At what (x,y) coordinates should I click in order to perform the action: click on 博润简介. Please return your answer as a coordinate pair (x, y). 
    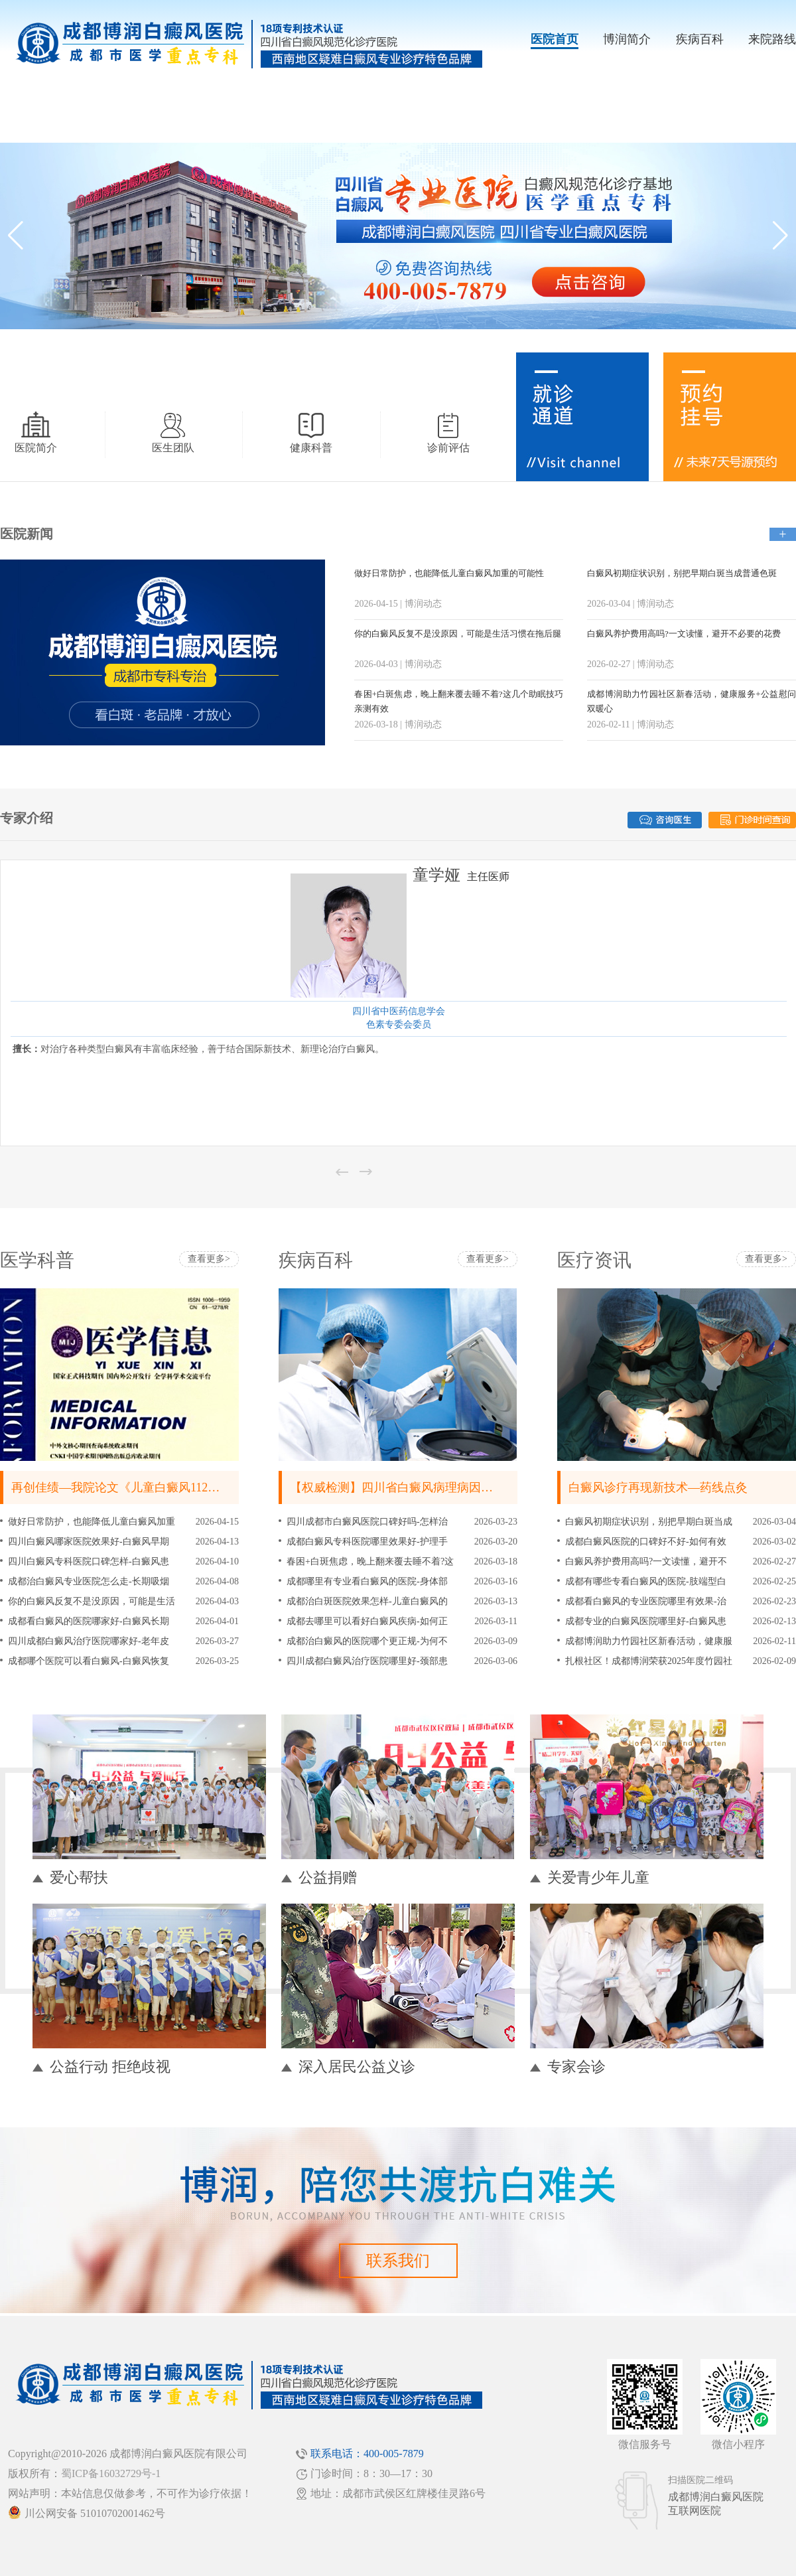
    Looking at the image, I should click on (627, 39).